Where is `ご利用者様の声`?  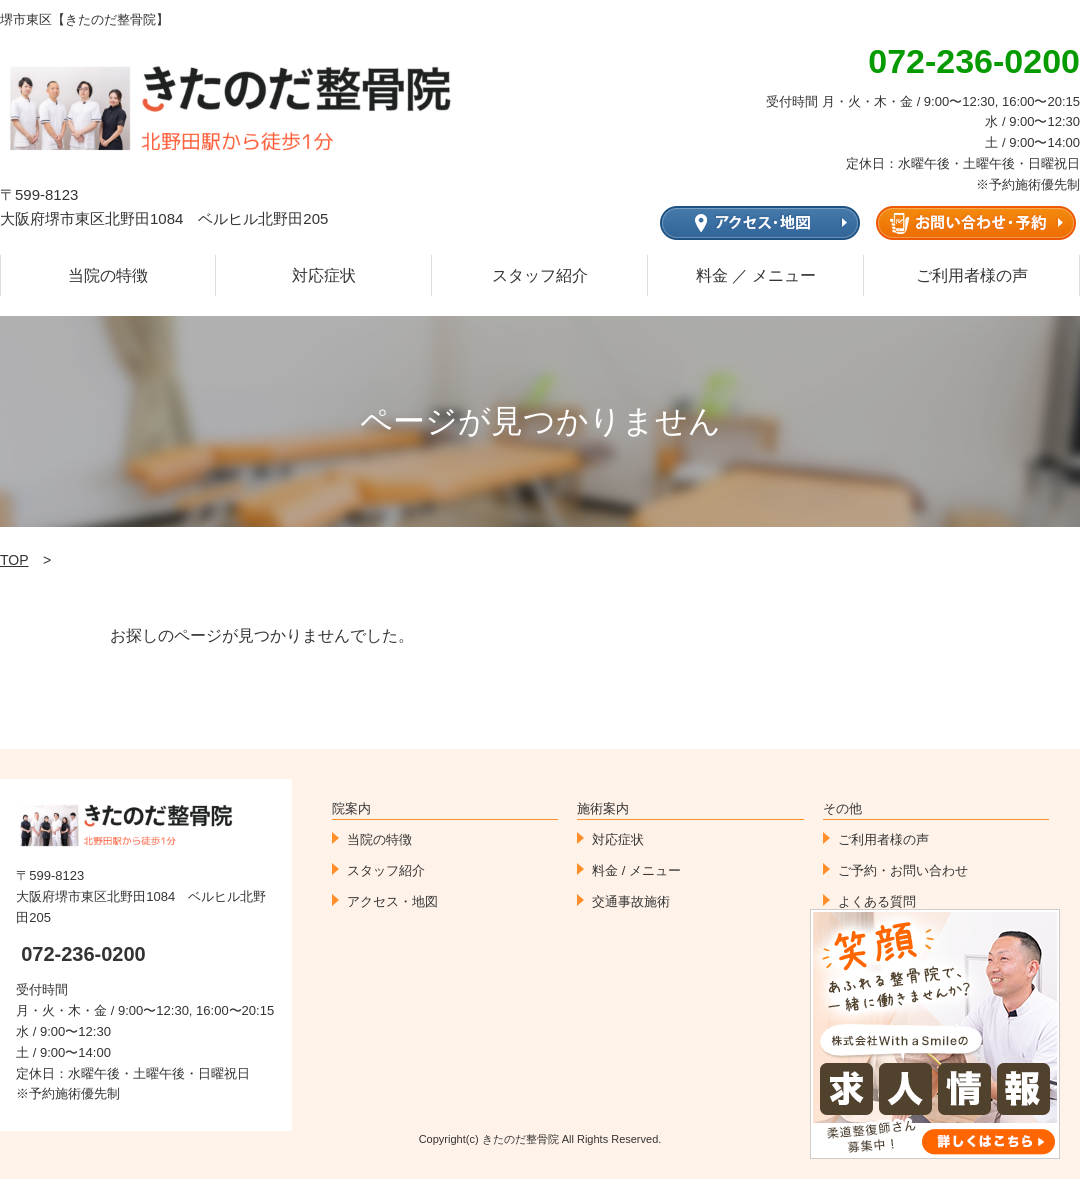 ご利用者様の声 is located at coordinates (972, 275).